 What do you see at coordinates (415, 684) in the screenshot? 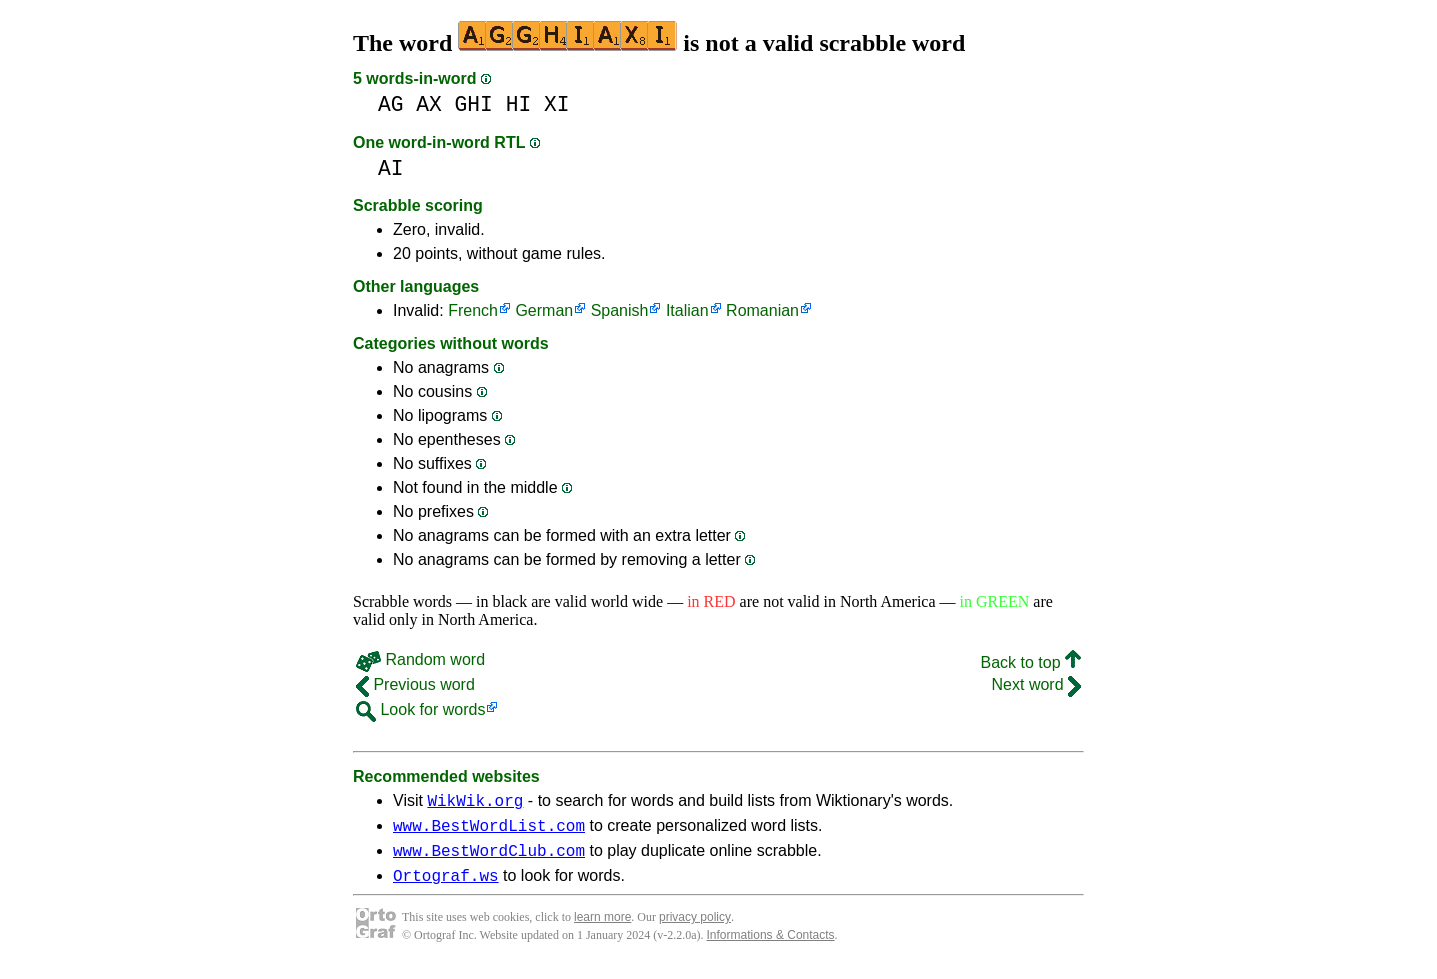
I see `Previous word` at bounding box center [415, 684].